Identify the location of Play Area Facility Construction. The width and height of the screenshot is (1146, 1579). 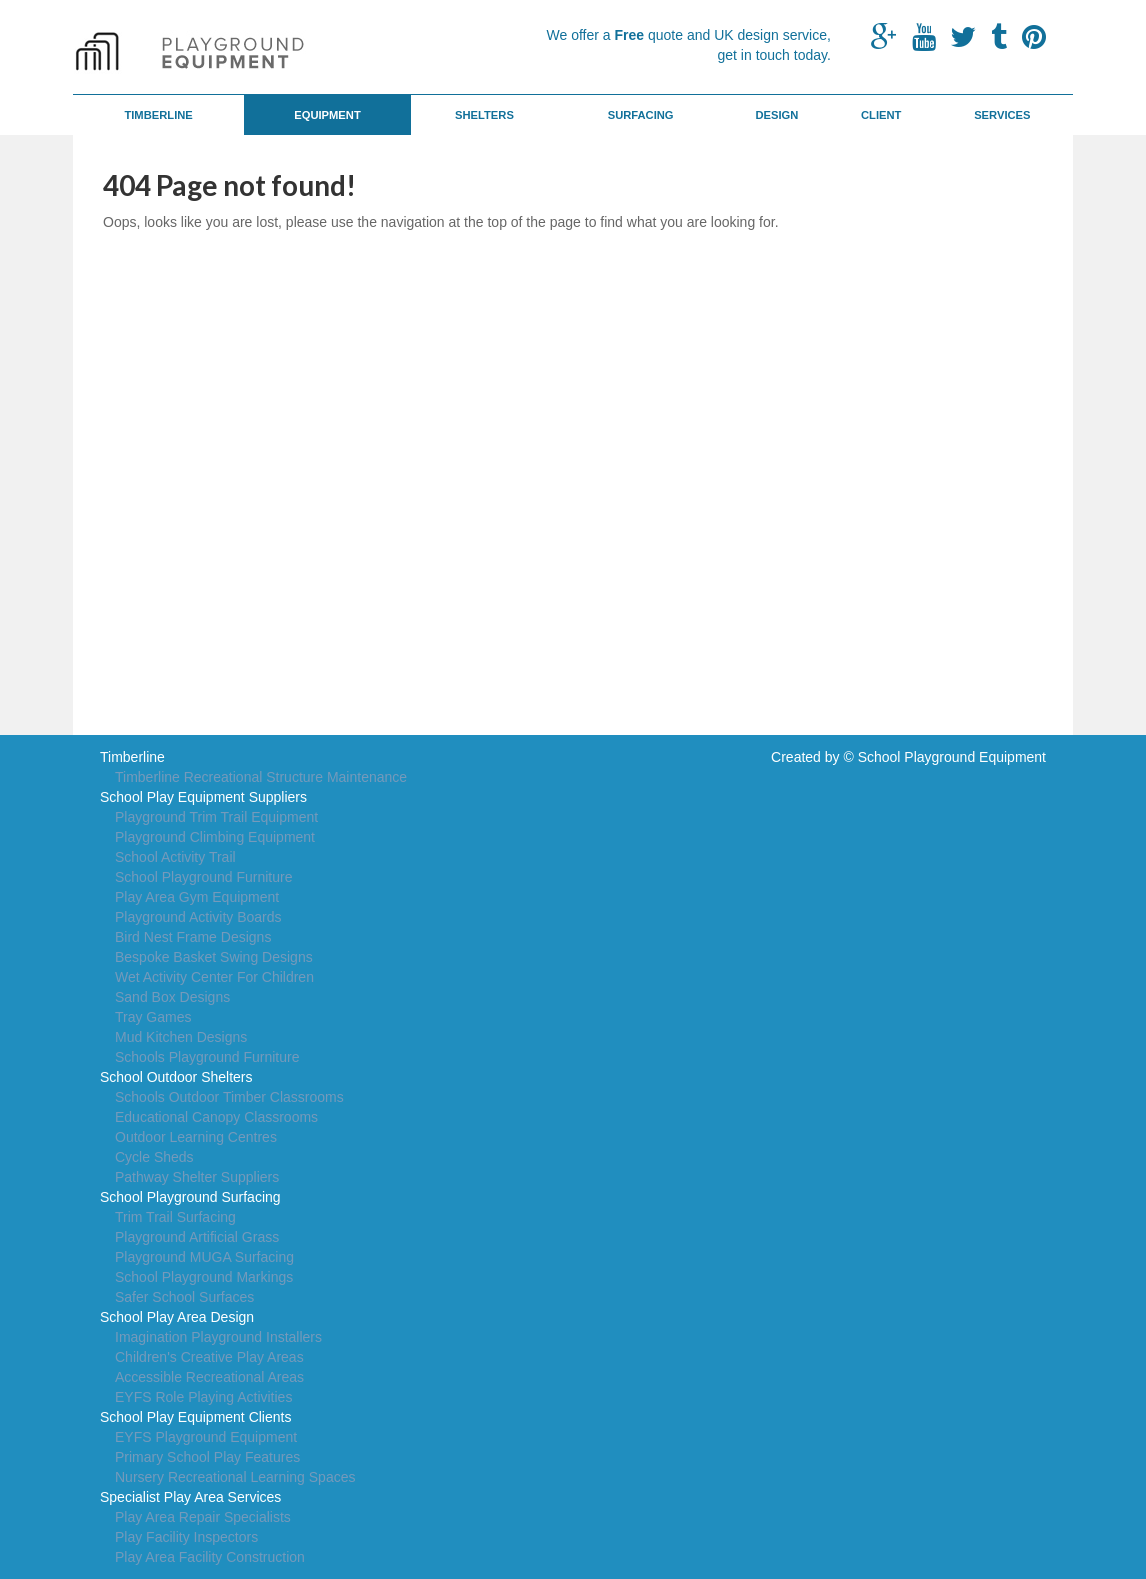
(210, 1557).